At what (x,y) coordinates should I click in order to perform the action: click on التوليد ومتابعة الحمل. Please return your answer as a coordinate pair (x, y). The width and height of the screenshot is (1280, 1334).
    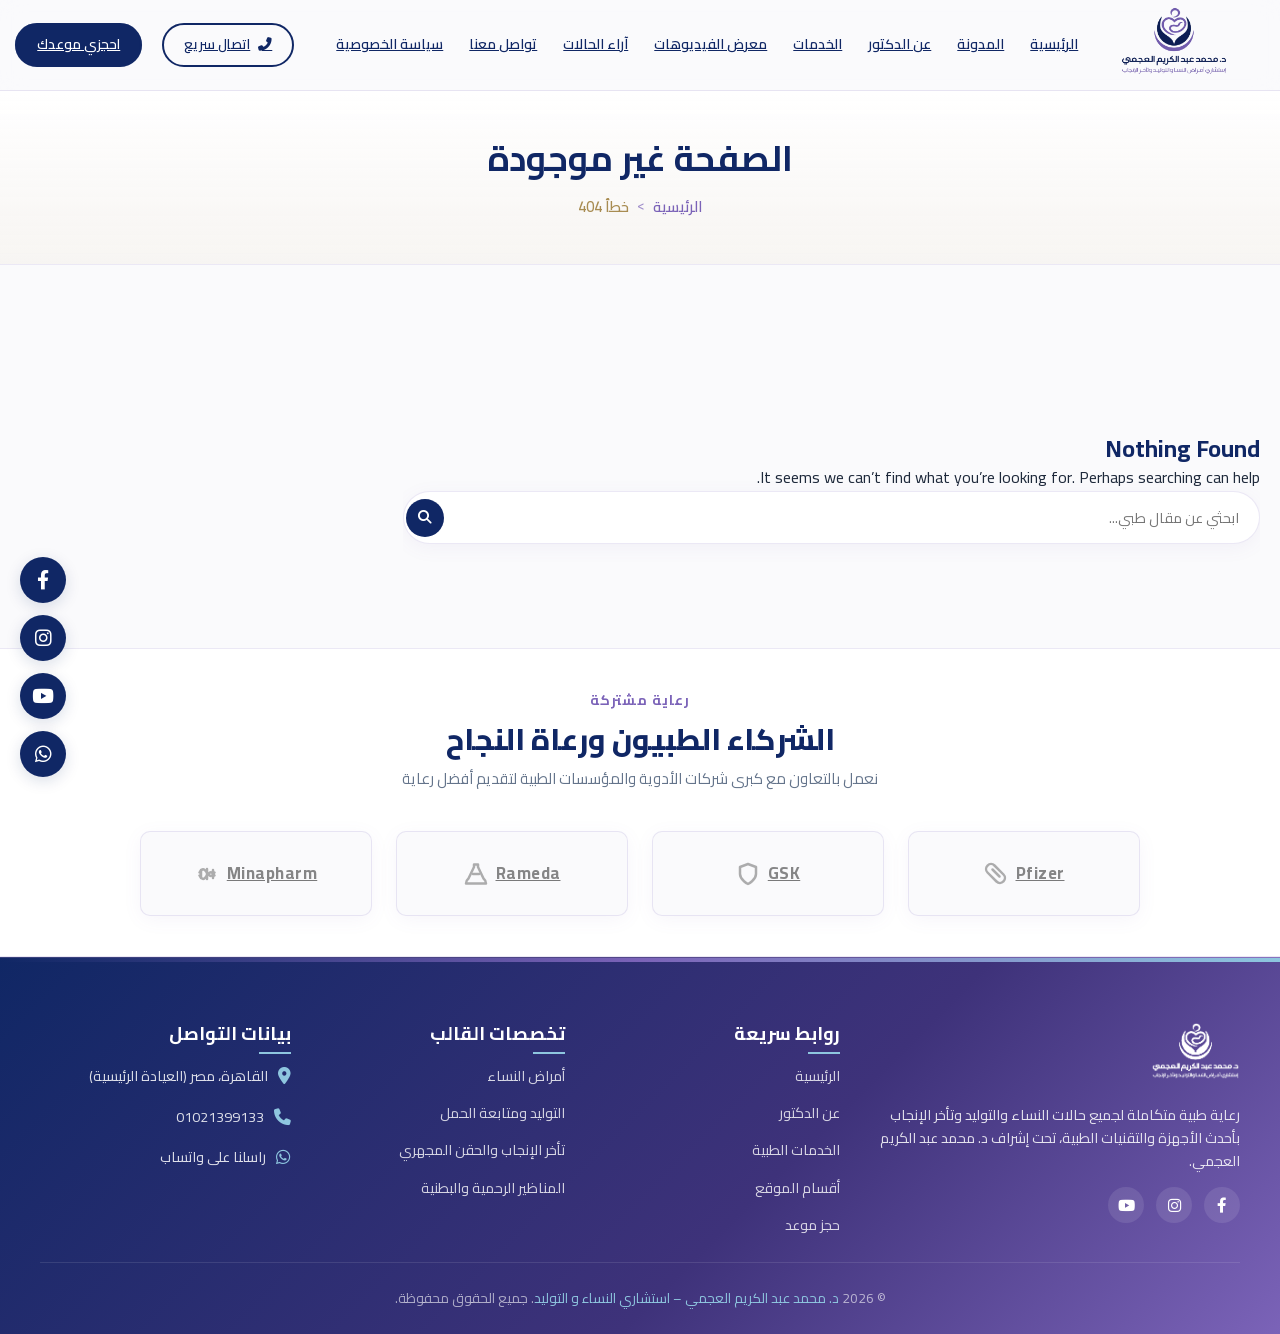
    Looking at the image, I should click on (502, 1112).